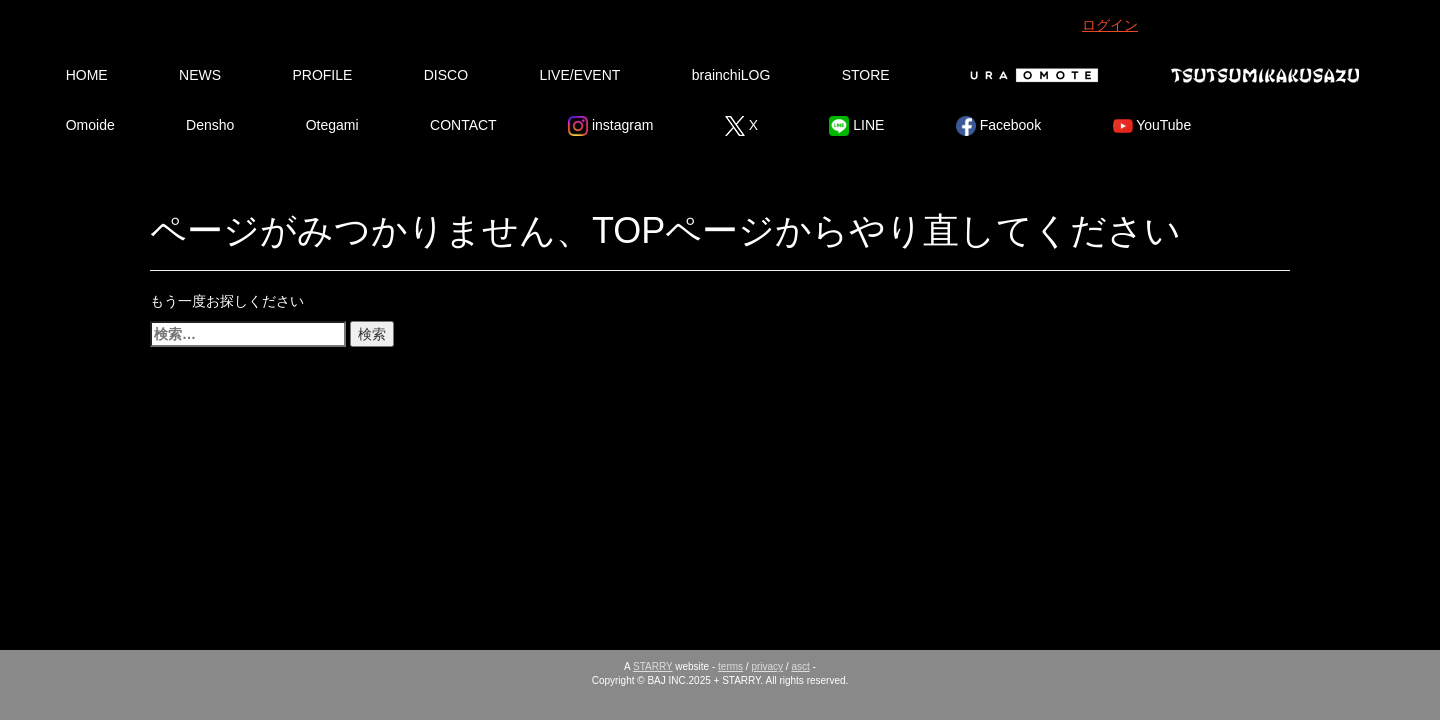  What do you see at coordinates (1152, 126) in the screenshot?
I see `YouTube` at bounding box center [1152, 126].